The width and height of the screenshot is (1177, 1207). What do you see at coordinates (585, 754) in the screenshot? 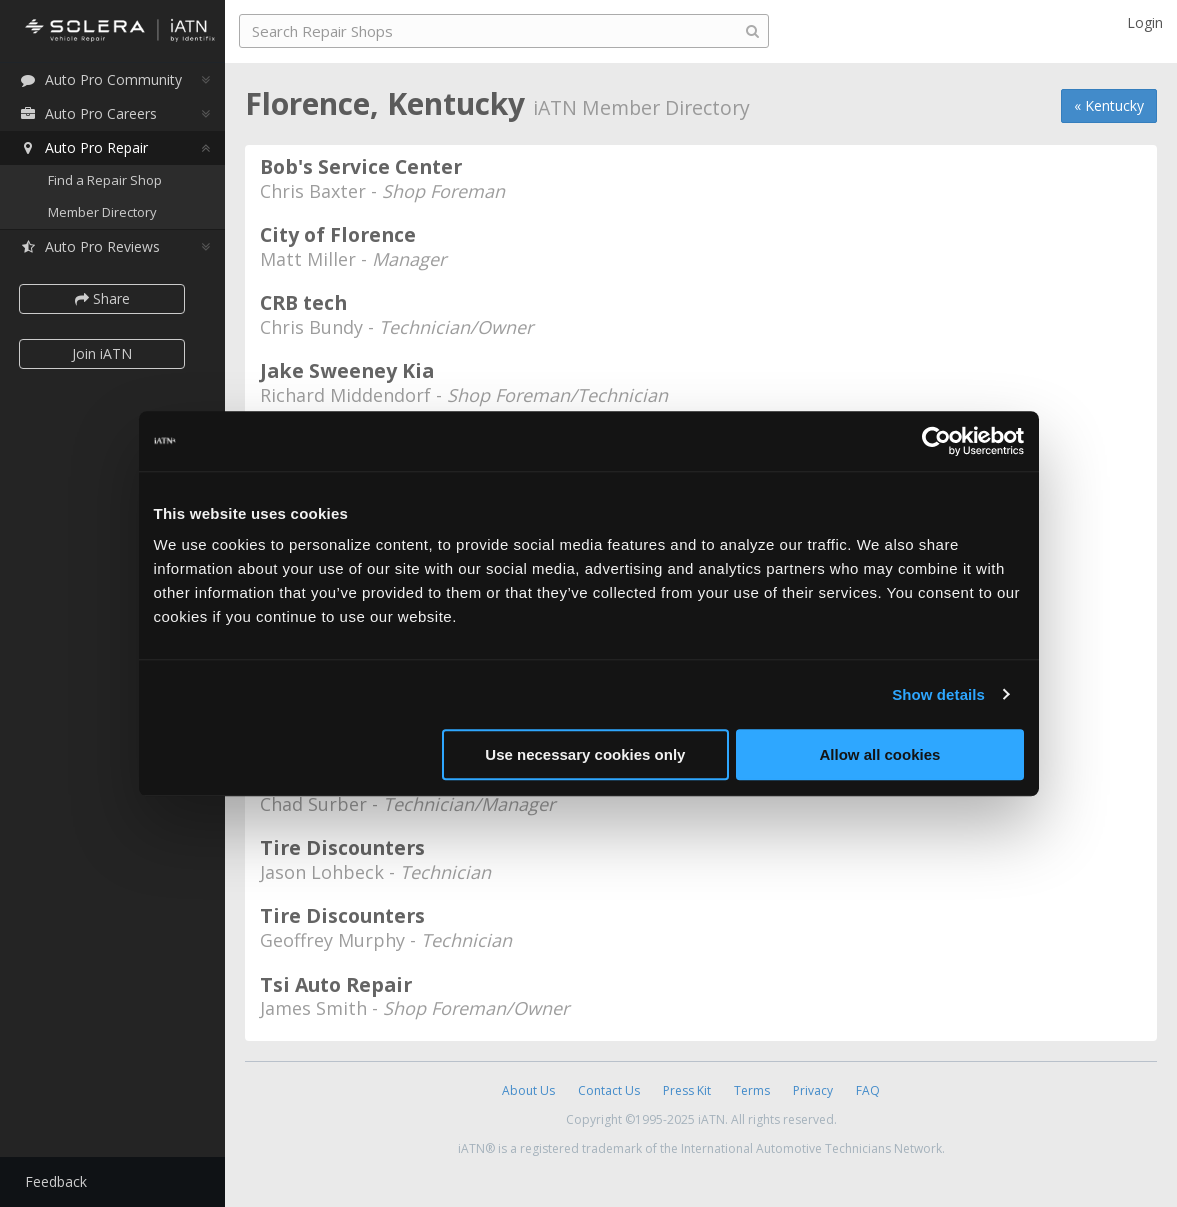
I see `Use necessary cookies only` at bounding box center [585, 754].